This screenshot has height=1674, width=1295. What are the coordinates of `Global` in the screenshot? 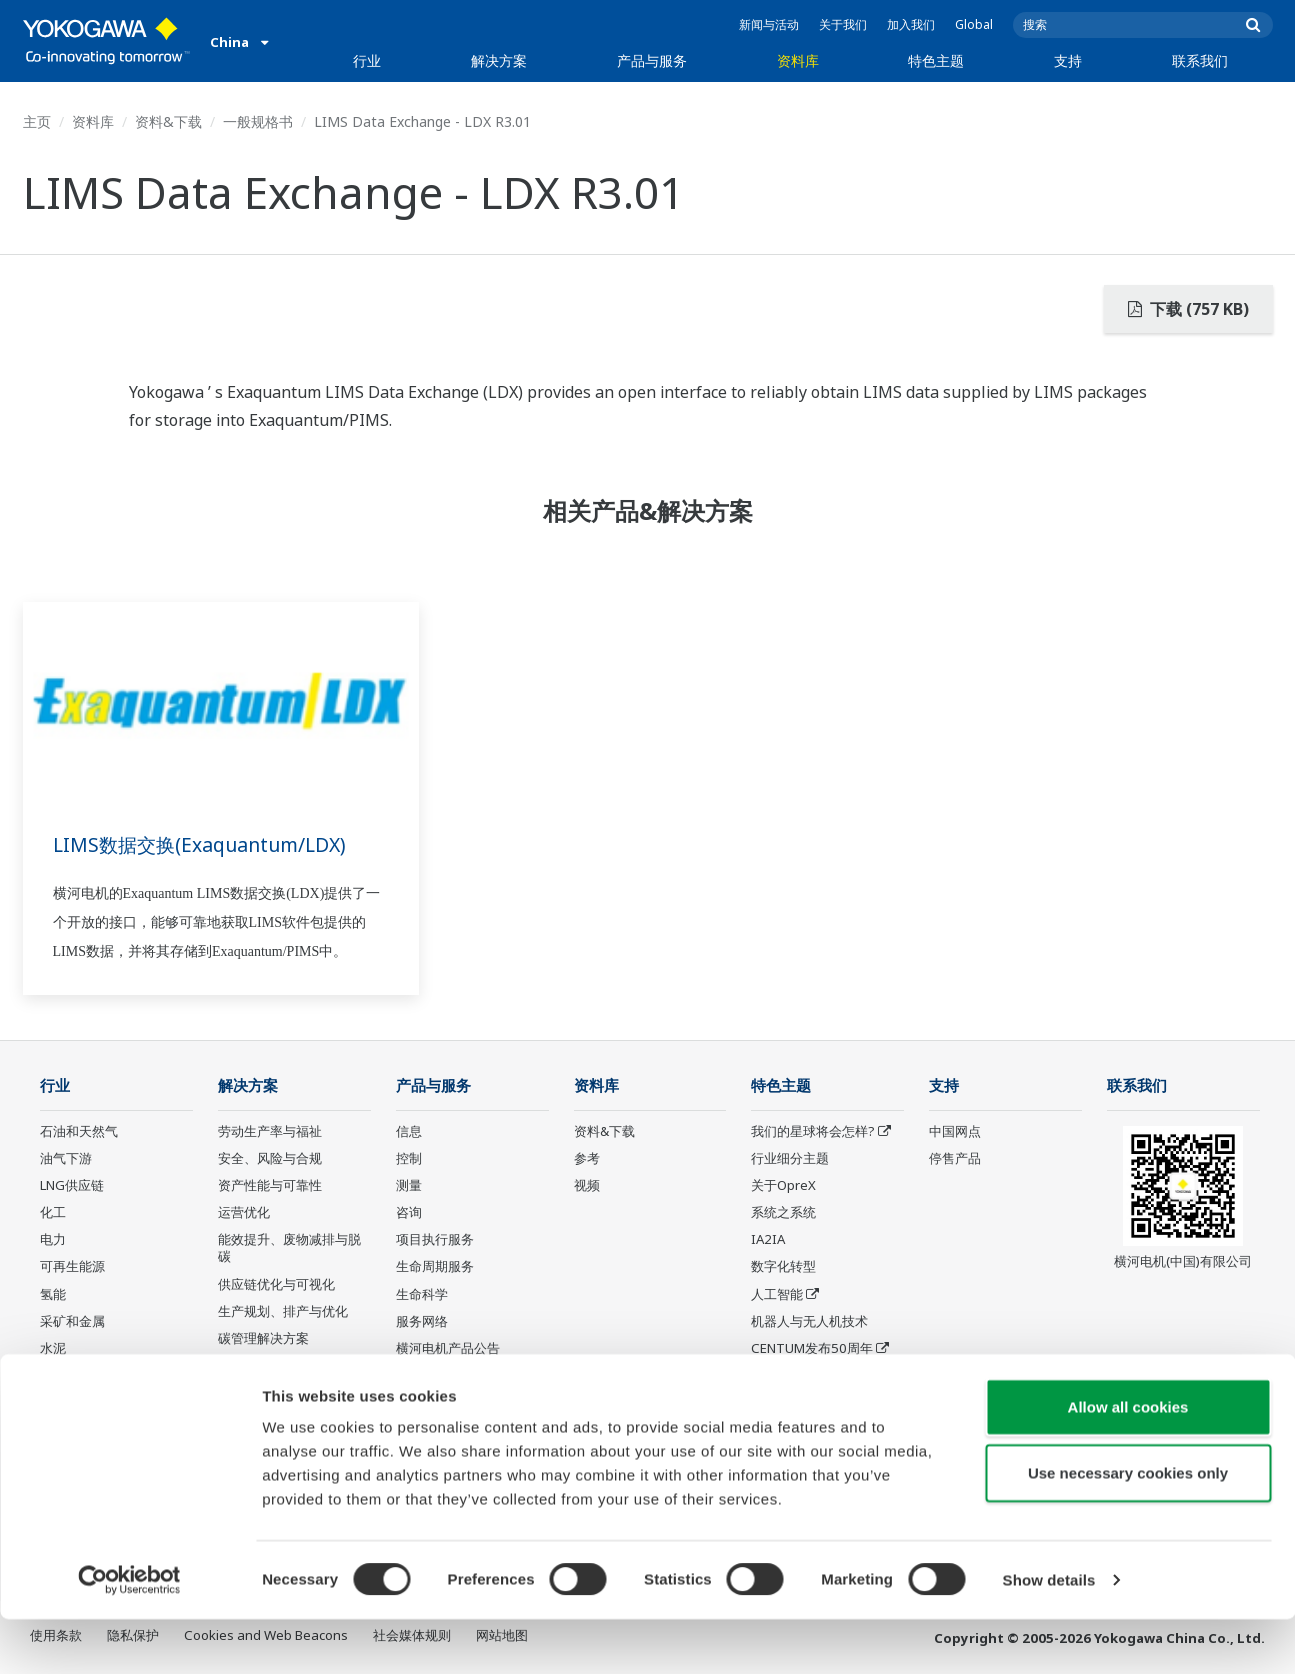 It's located at (974, 24).